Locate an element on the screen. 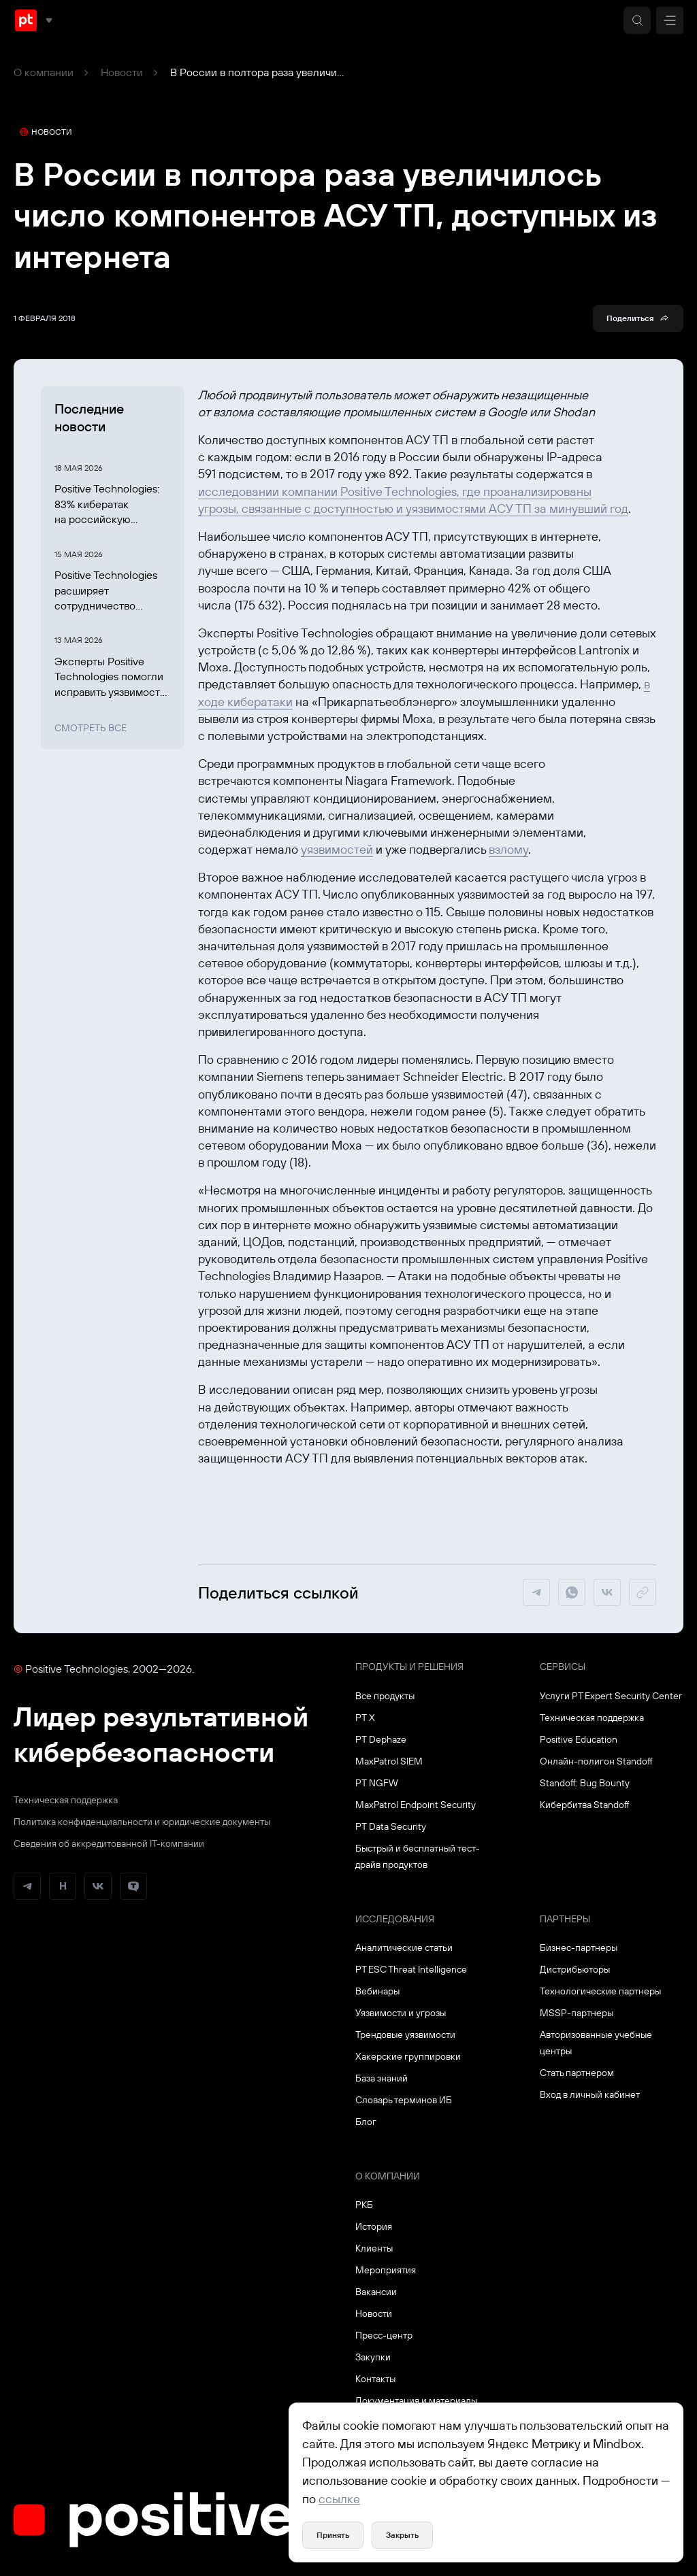  Партнеры is located at coordinates (565, 1919).